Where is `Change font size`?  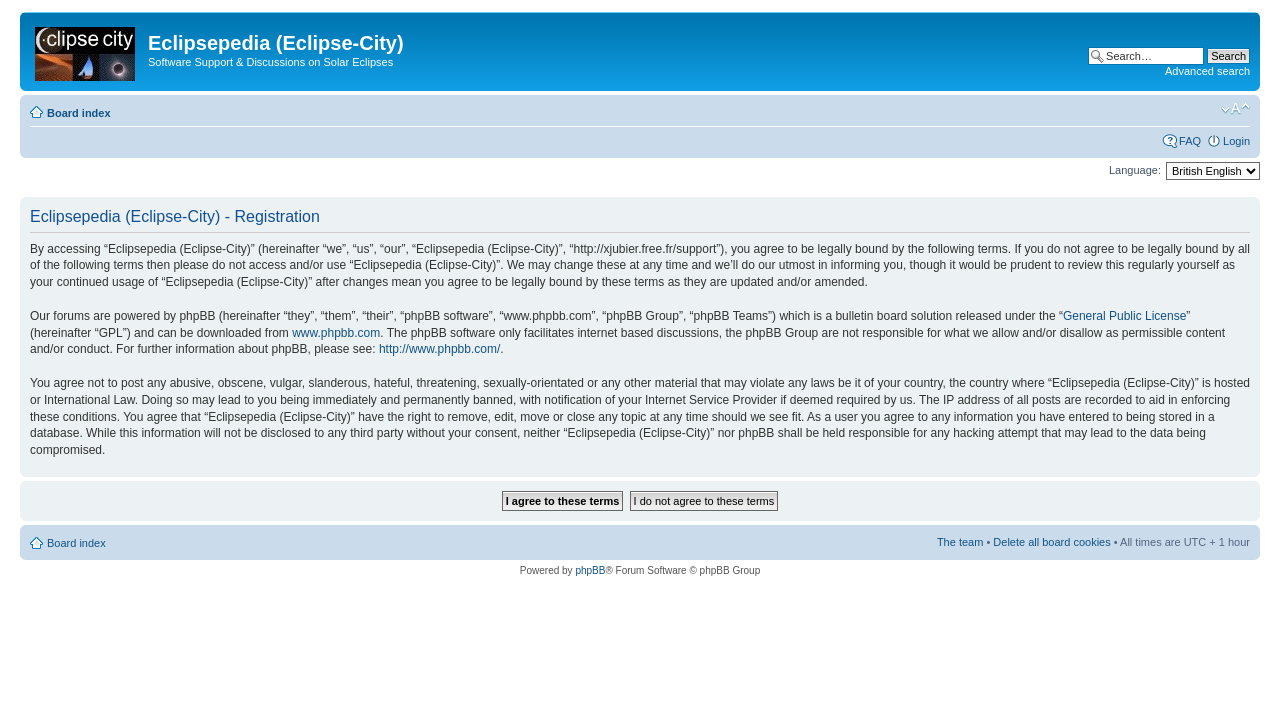 Change font size is located at coordinates (1235, 109).